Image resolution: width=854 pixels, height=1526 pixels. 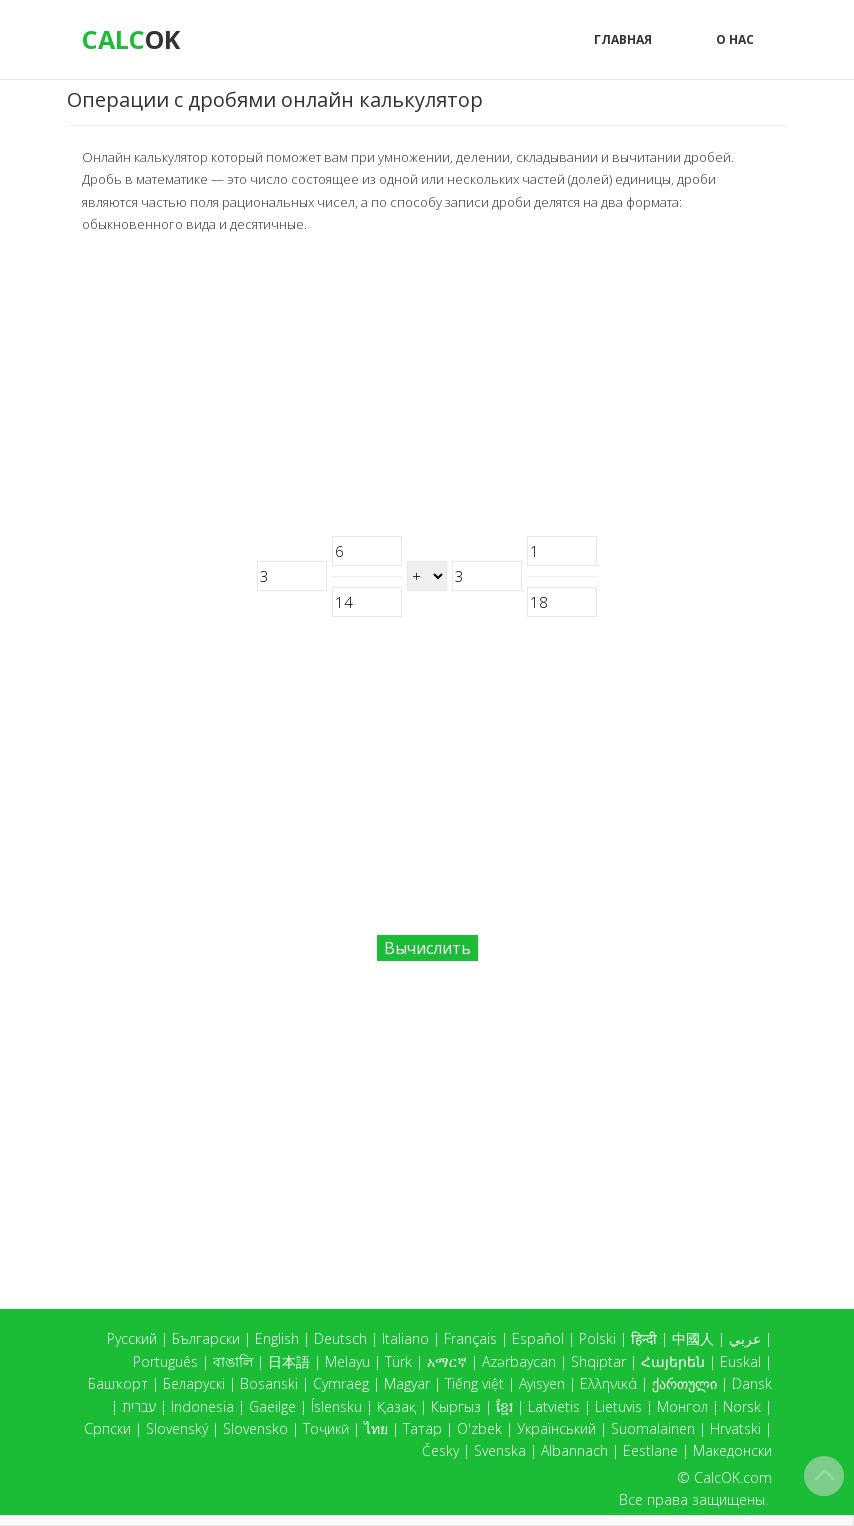 What do you see at coordinates (684, 1383) in the screenshot?
I see `ქართული` at bounding box center [684, 1383].